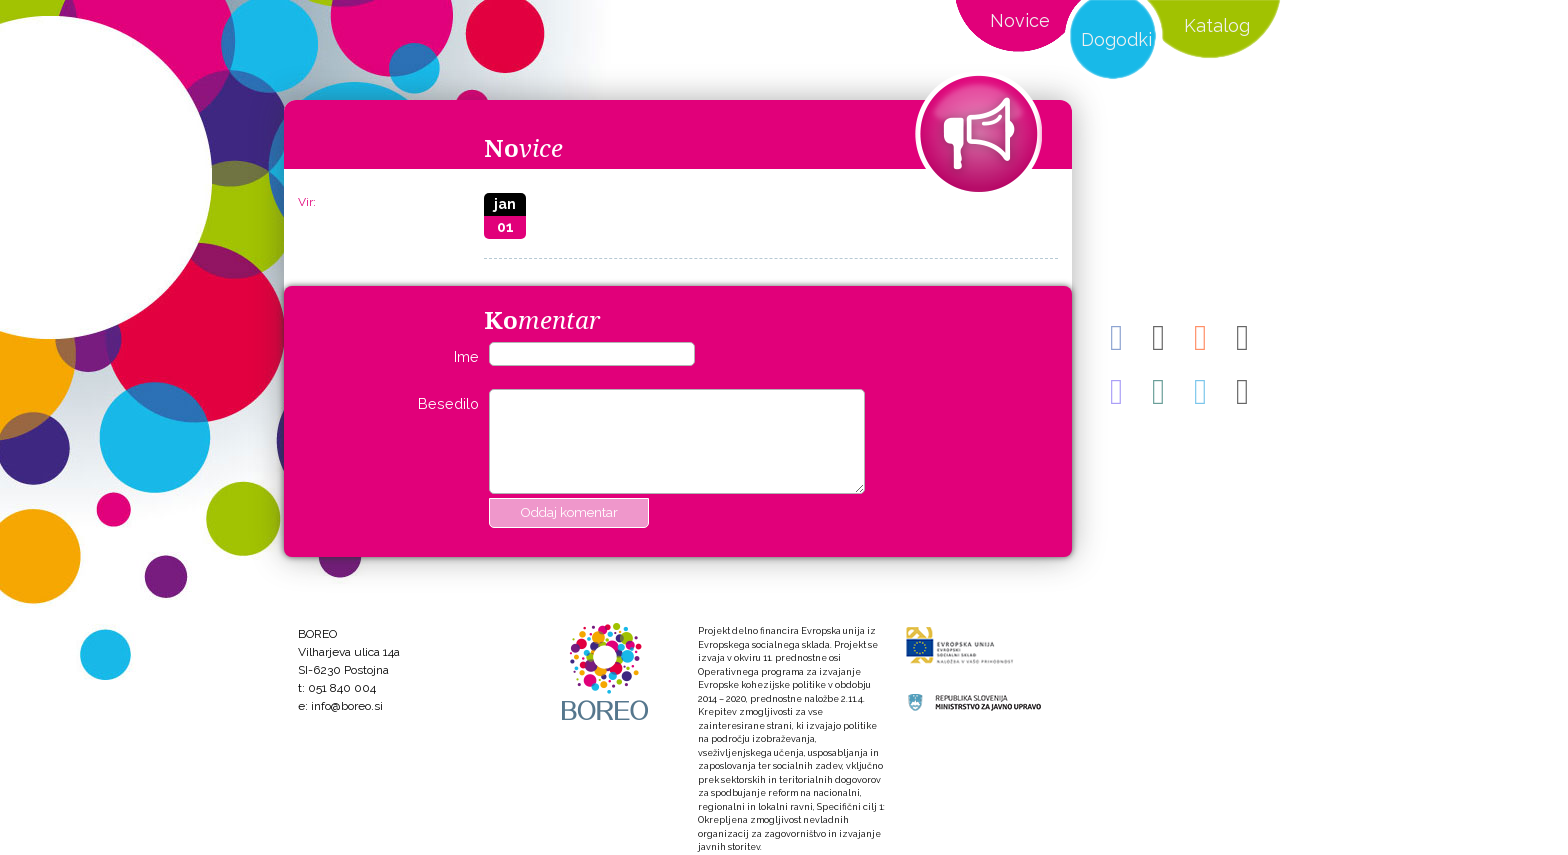 This screenshot has width=1568, height=855. I want to click on Katalog, so click(1217, 25).